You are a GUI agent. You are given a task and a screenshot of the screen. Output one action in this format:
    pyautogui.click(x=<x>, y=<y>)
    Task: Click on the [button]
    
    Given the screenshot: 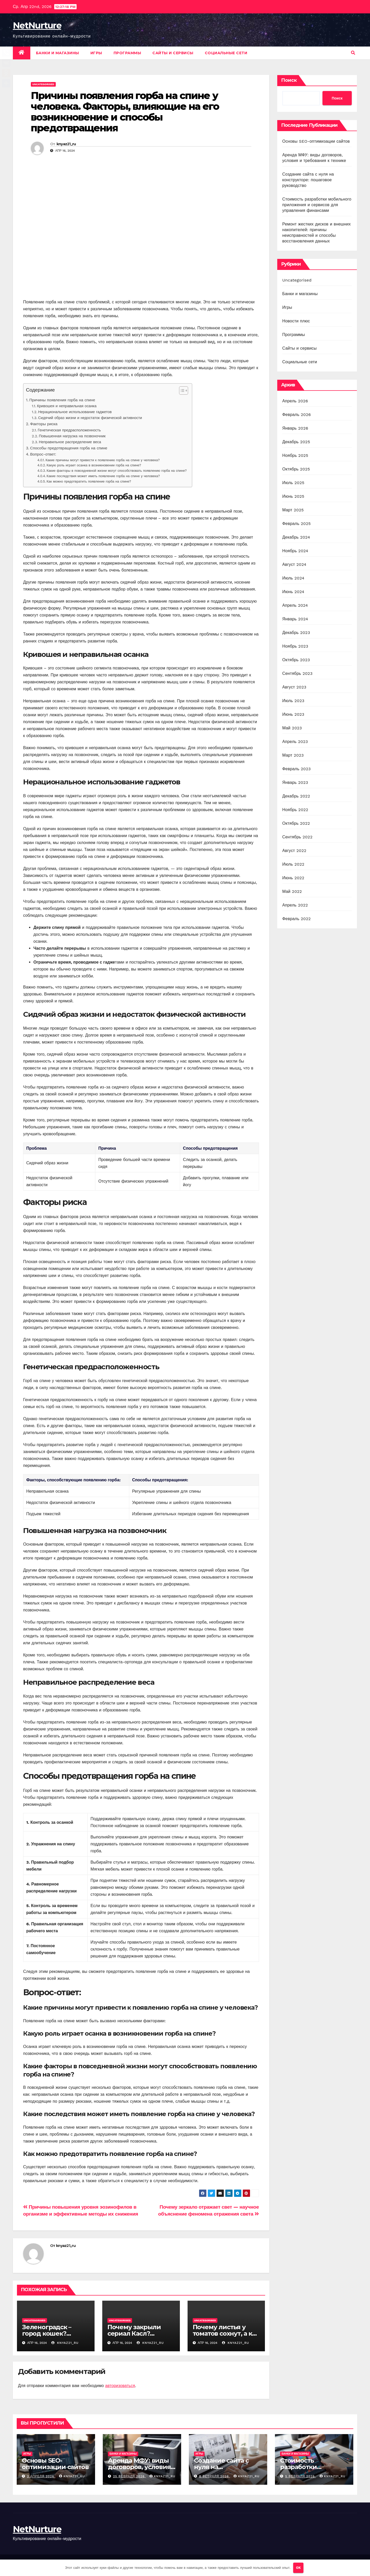 What is the action you would take?
    pyautogui.click(x=353, y=52)
    